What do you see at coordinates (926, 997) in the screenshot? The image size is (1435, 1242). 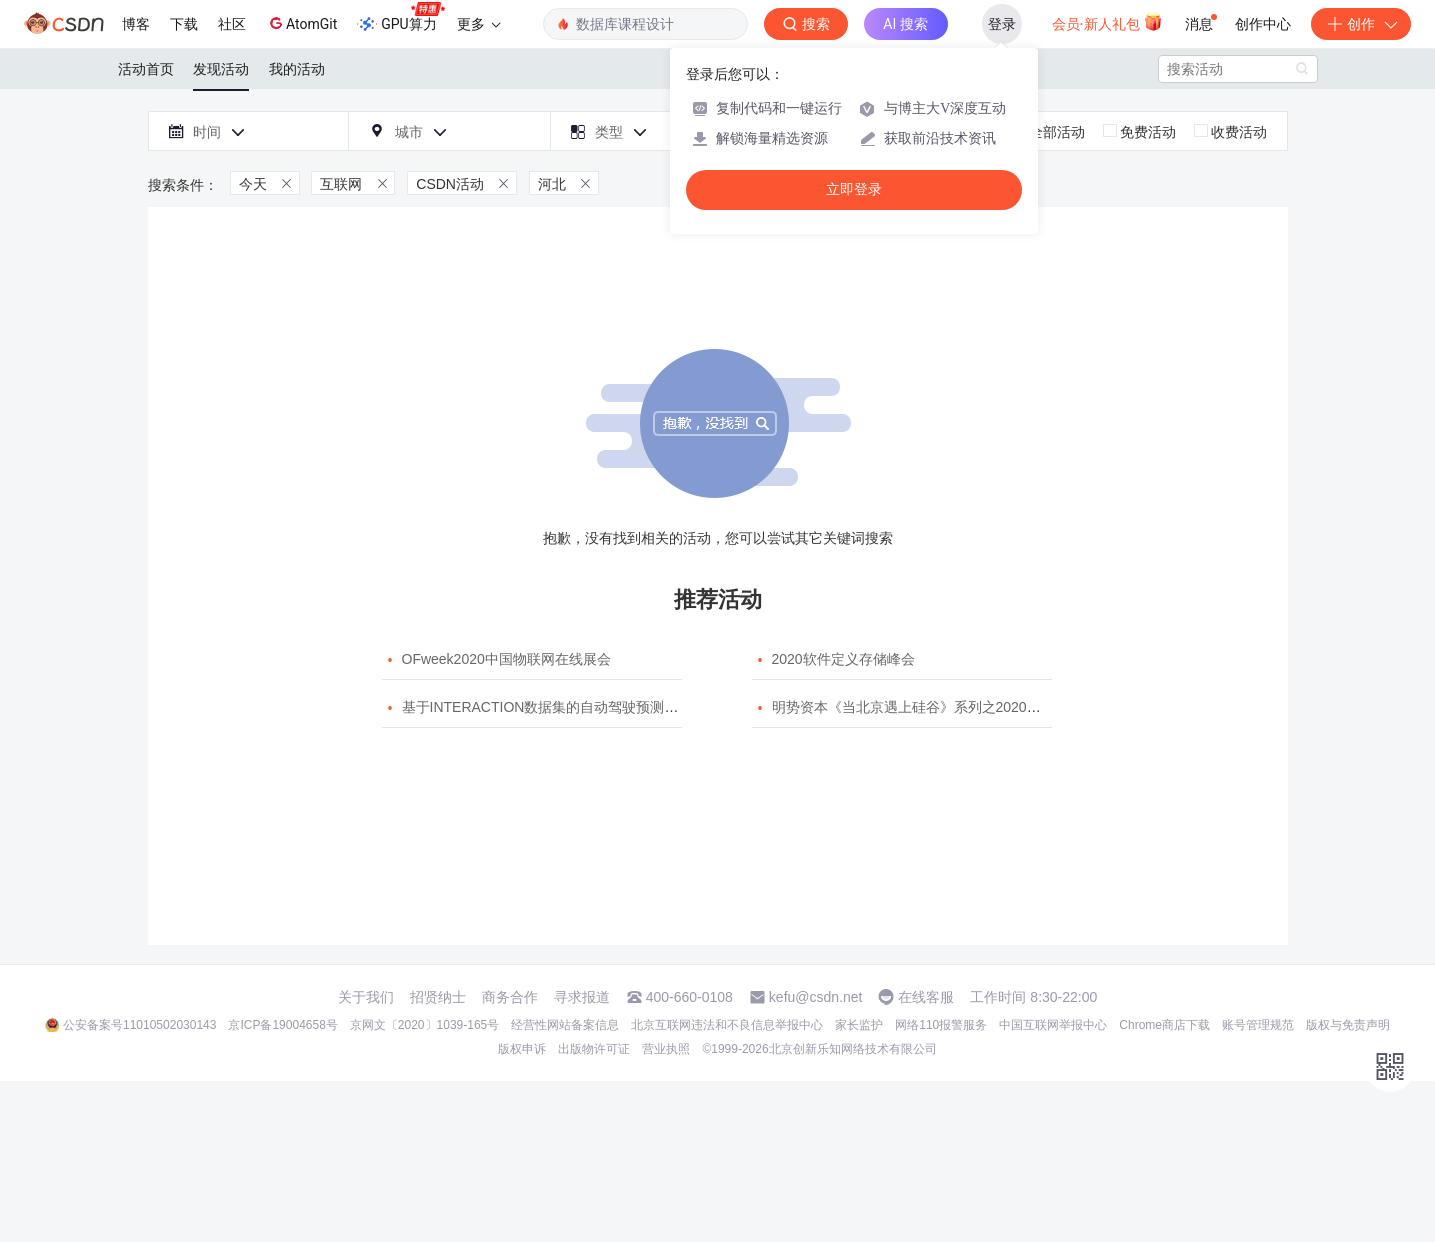 I see `在线客服` at bounding box center [926, 997].